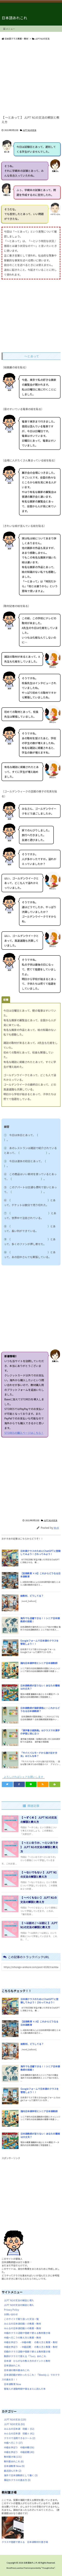 The height and width of the screenshot is (2576, 62). What do you see at coordinates (13, 2456) in the screenshot?
I see `教材置き場` at bounding box center [13, 2456].